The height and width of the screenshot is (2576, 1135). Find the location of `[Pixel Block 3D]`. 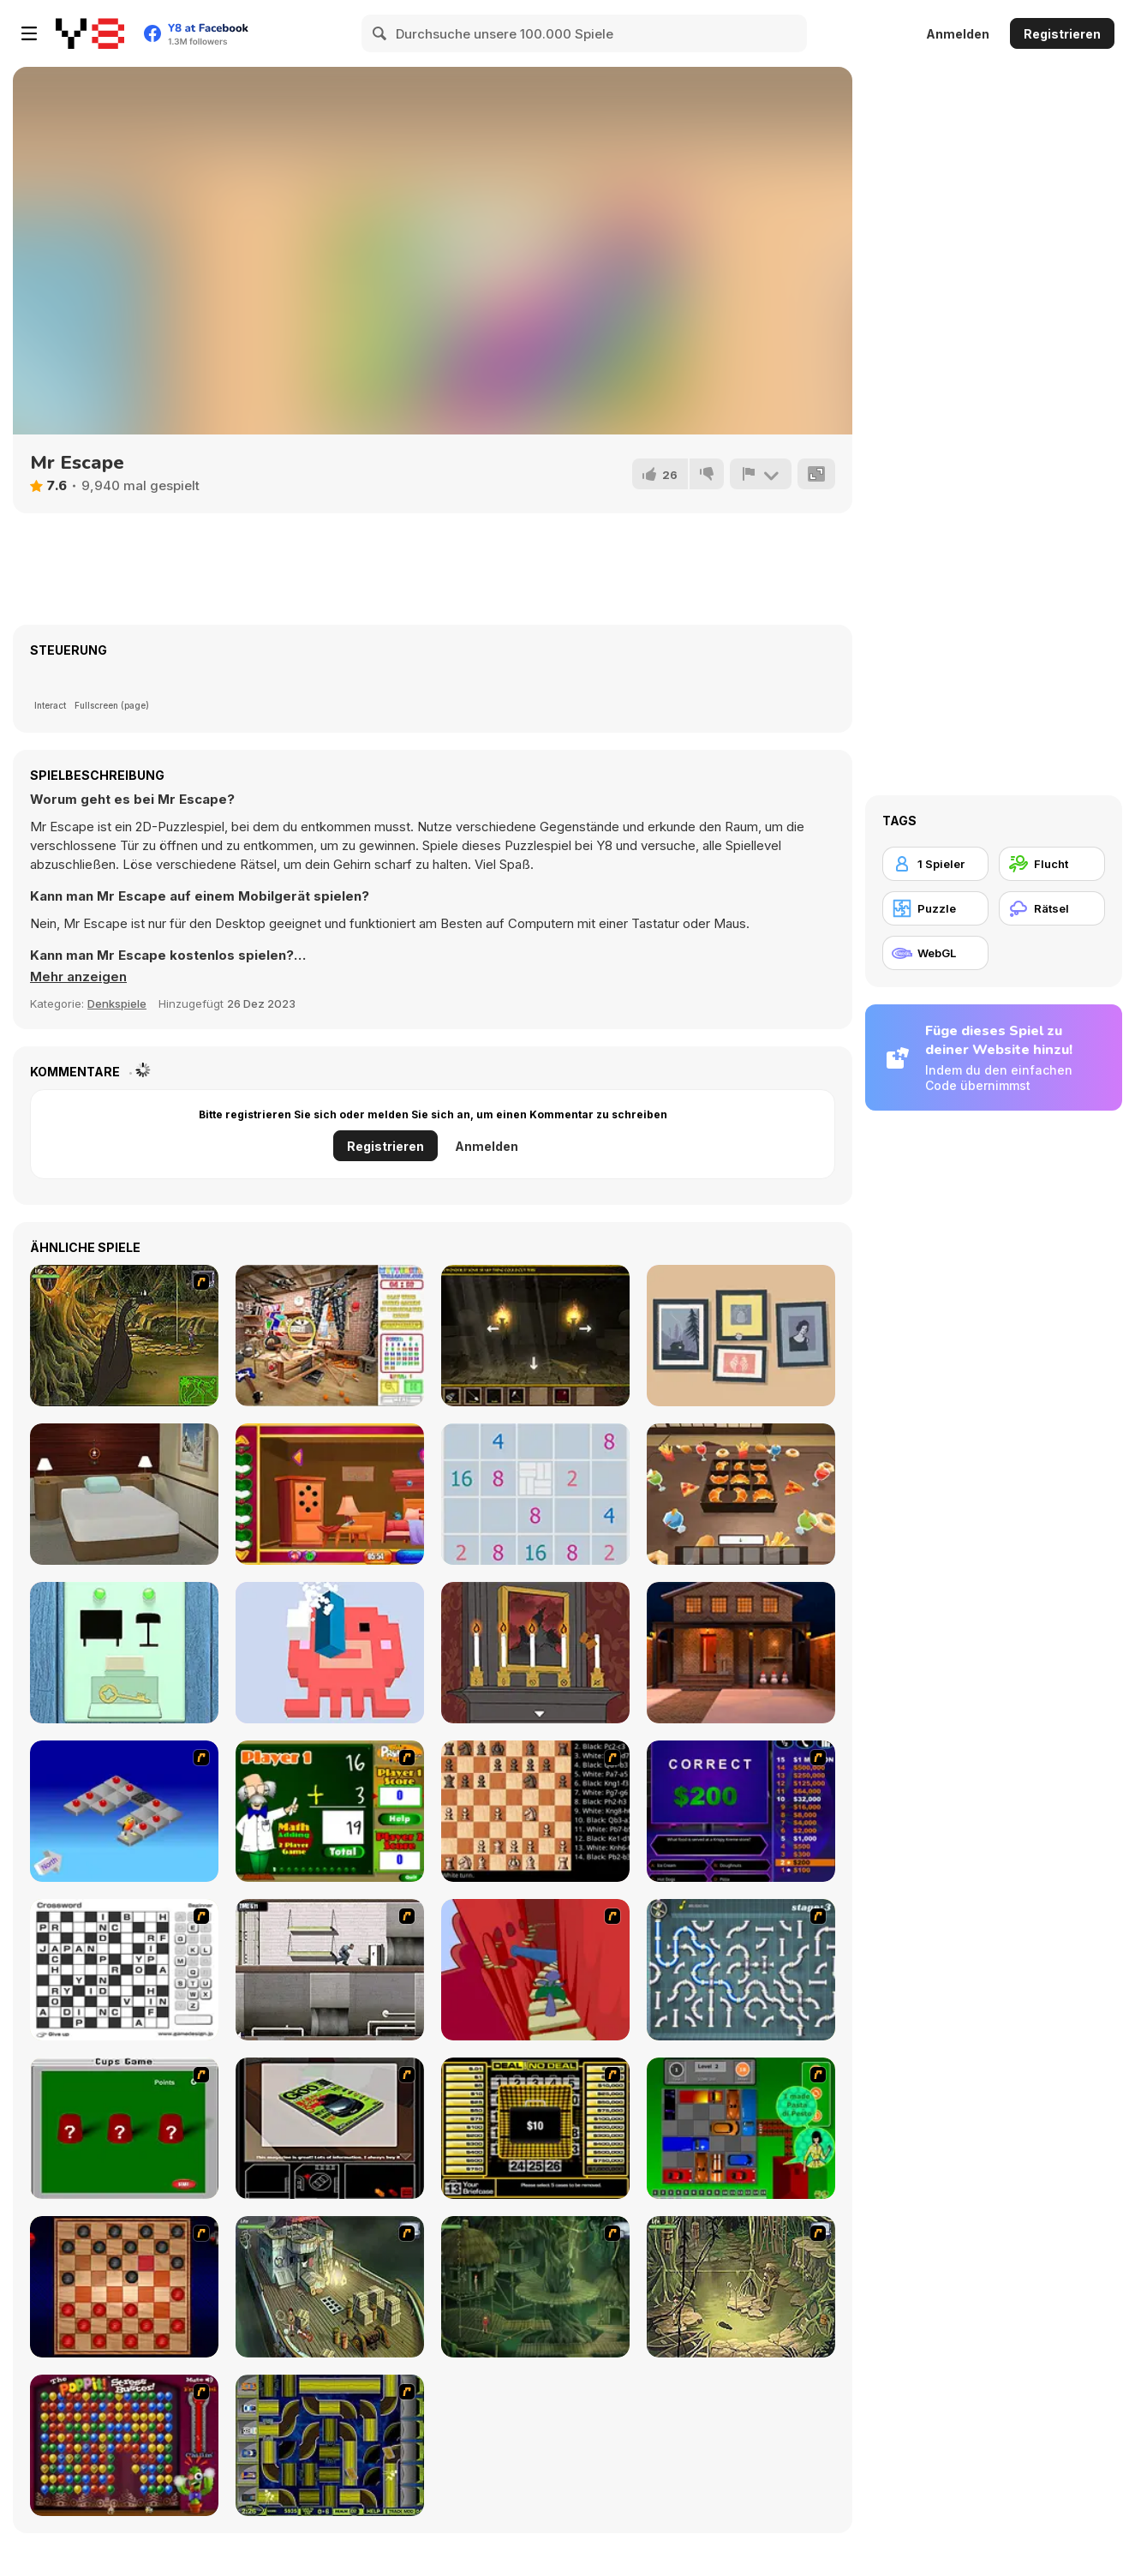

[Pixel Block 3D] is located at coordinates (330, 1652).